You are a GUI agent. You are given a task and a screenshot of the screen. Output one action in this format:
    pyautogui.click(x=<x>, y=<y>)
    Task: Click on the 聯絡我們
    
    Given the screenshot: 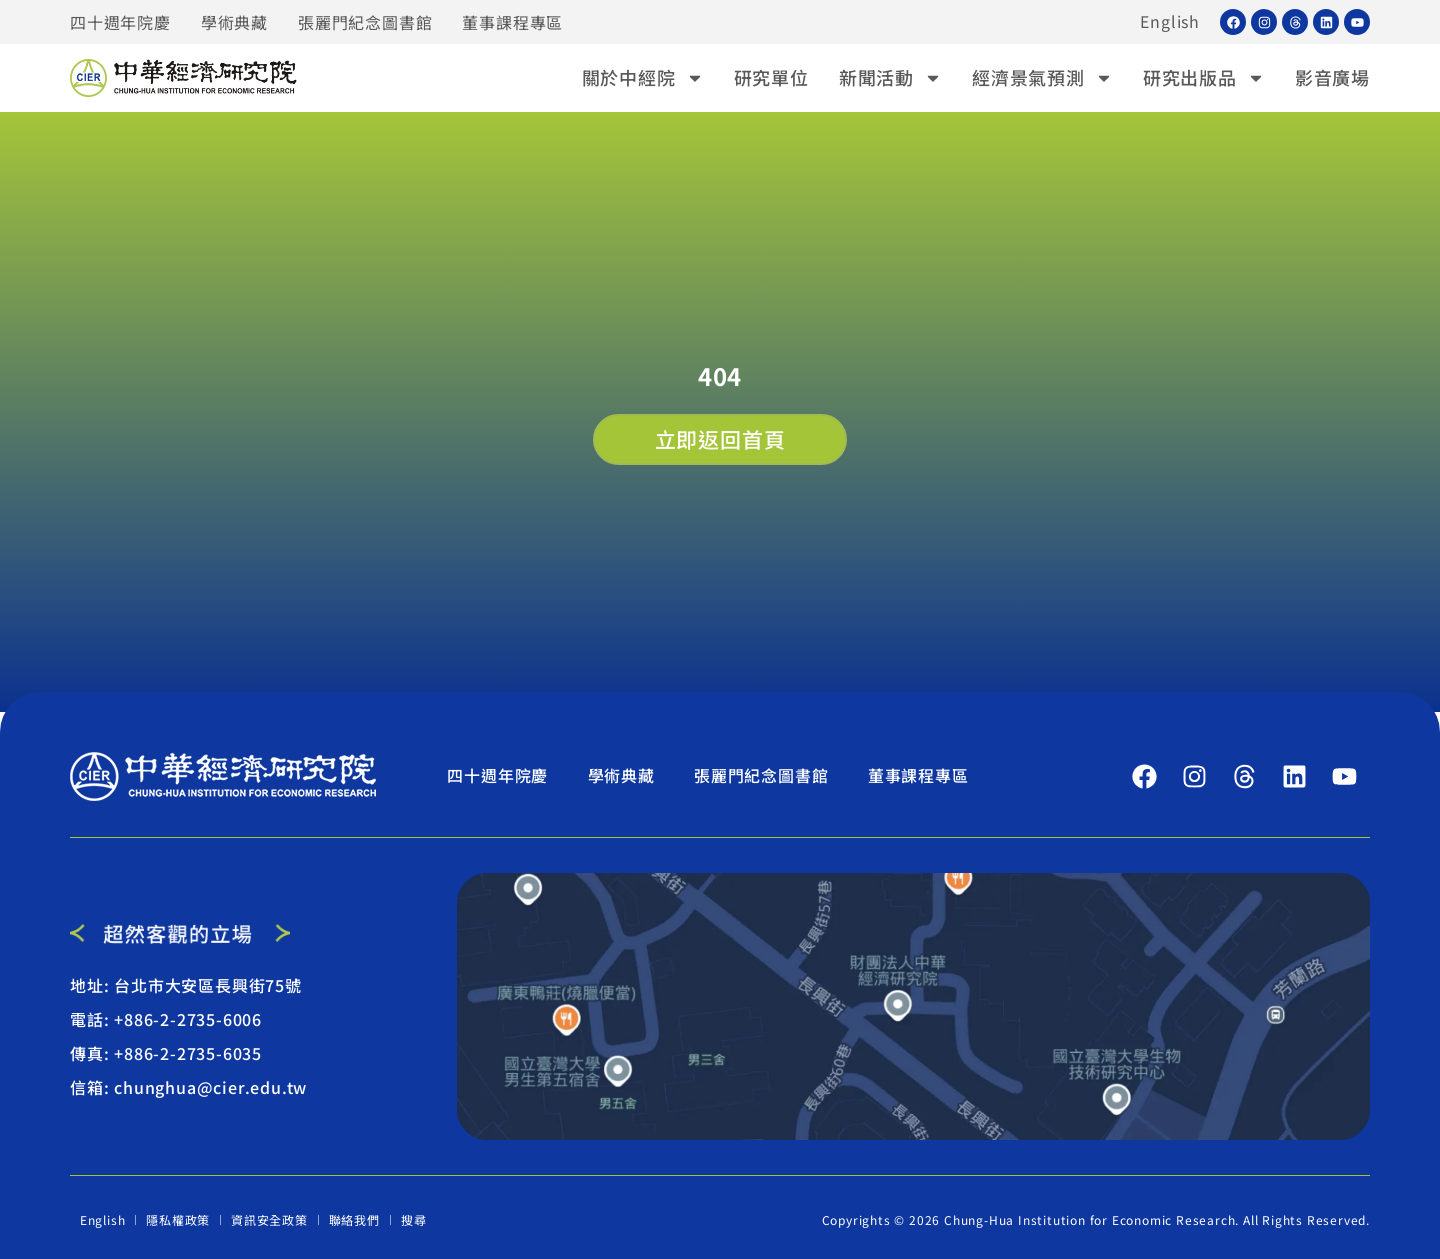 What is the action you would take?
    pyautogui.click(x=354, y=1219)
    